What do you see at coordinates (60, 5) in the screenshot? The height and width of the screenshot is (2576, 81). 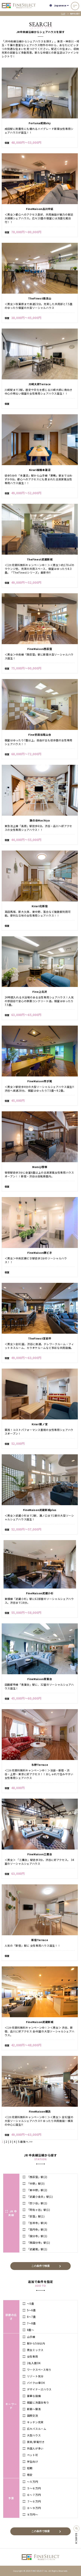 I see `Japanese` at bounding box center [60, 5].